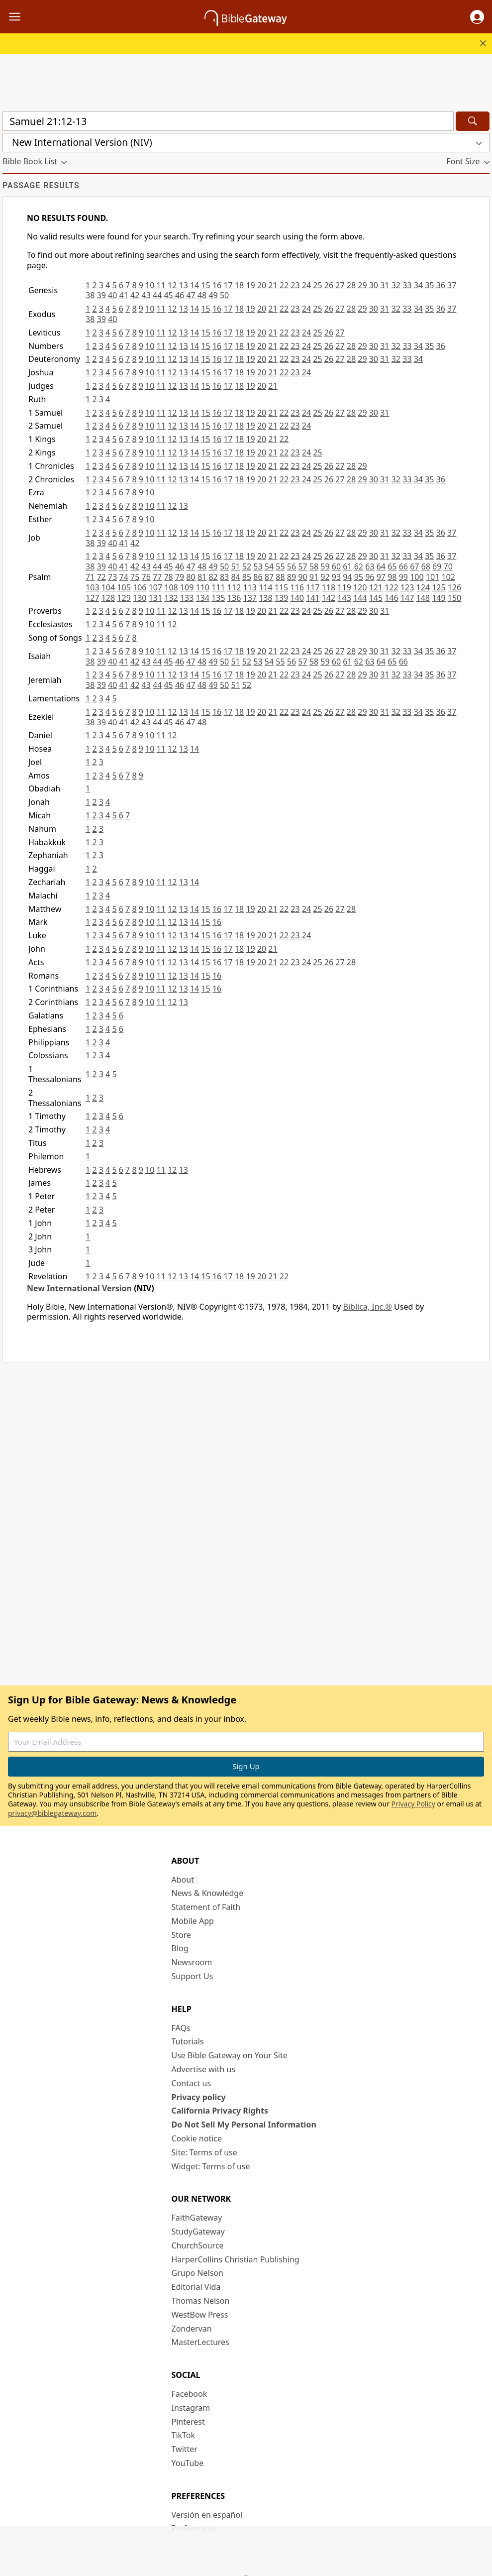 The height and width of the screenshot is (2576, 492). I want to click on 118, so click(328, 587).